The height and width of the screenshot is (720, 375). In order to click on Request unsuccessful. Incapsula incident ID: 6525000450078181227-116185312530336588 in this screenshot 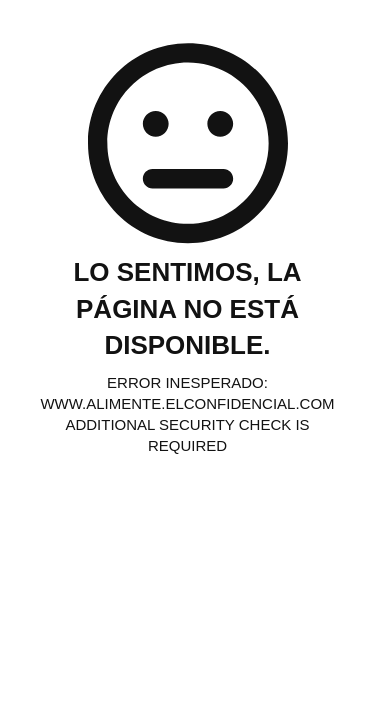, I will do `click(187, 360)`.